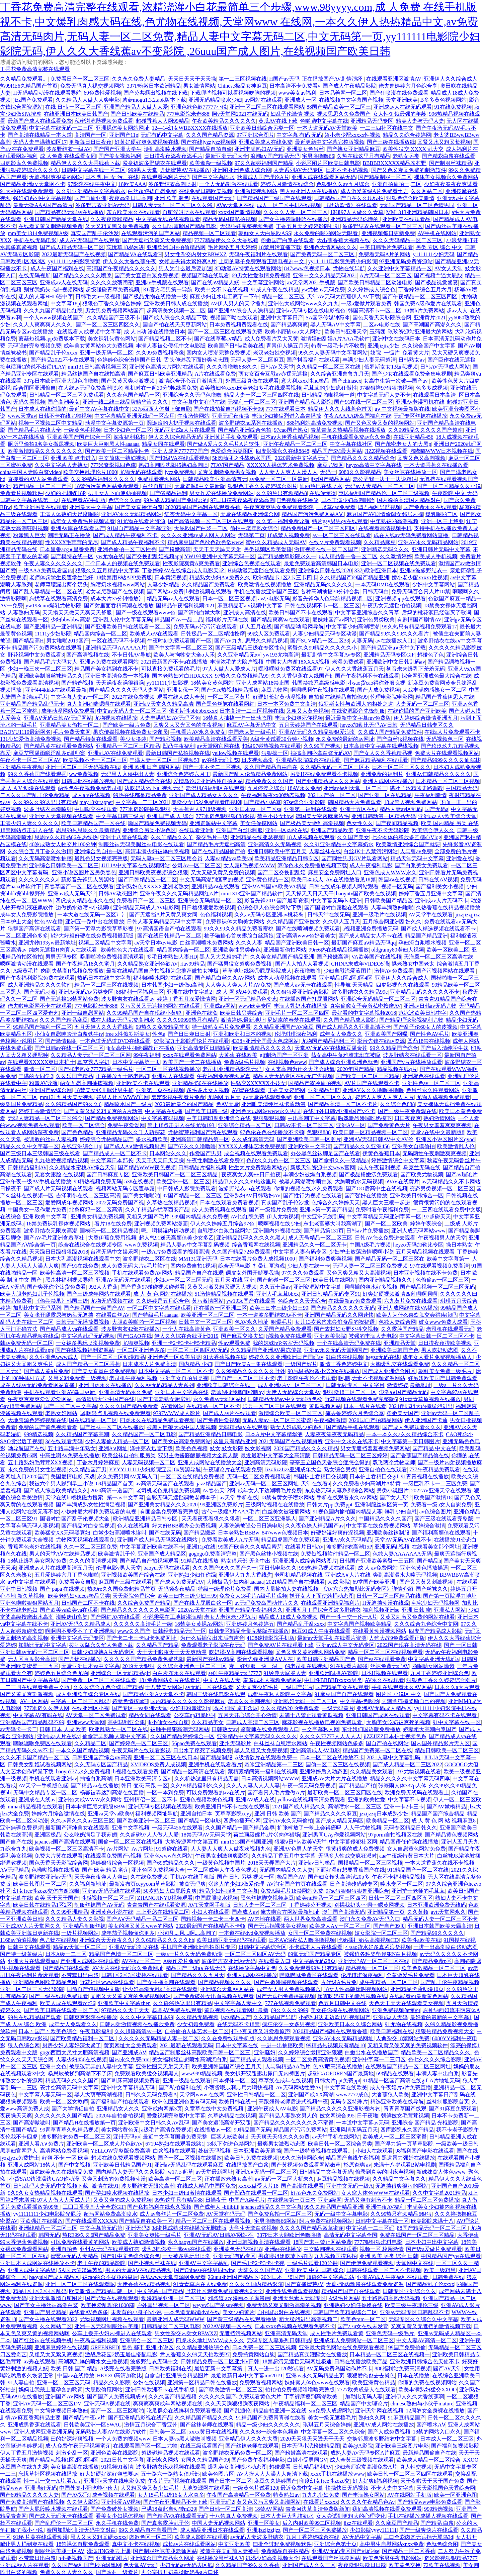 The image size is (482, 2576). Describe the element at coordinates (238, 1532) in the screenshot. I see `日本老熟妇BBBw` at that location.